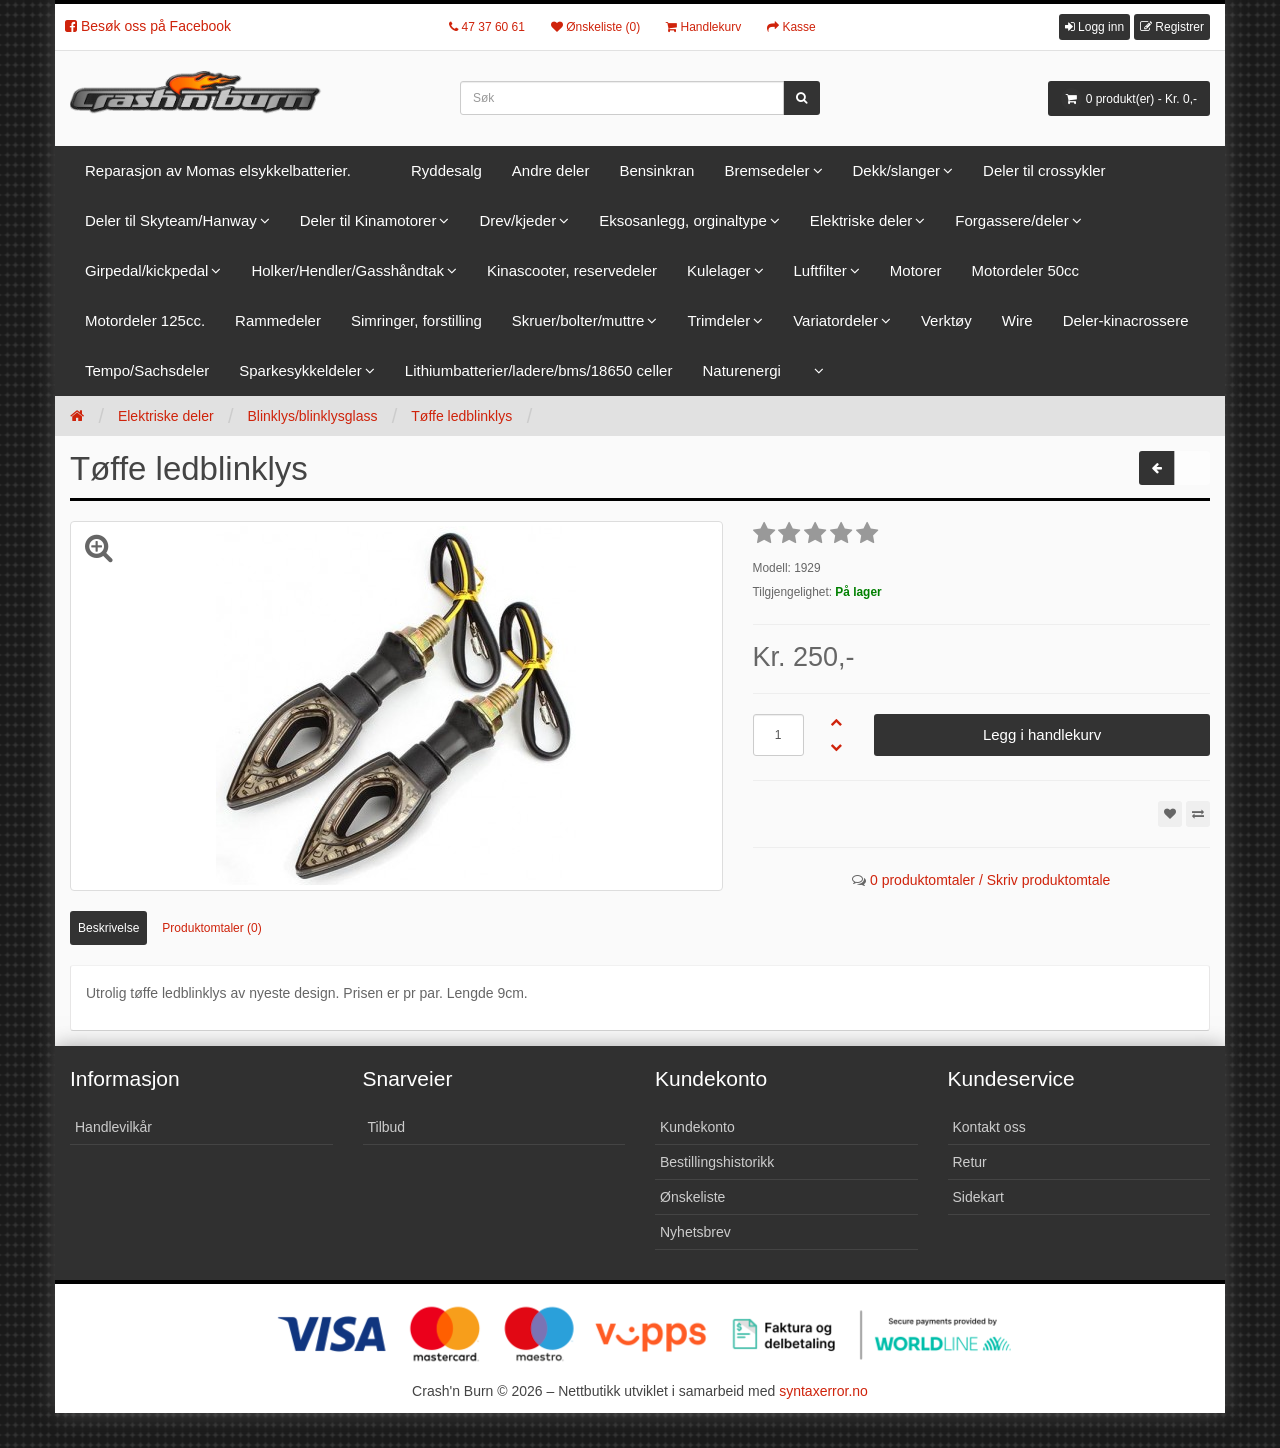  Describe the element at coordinates (989, 1127) in the screenshot. I see `Kontakt oss` at that location.